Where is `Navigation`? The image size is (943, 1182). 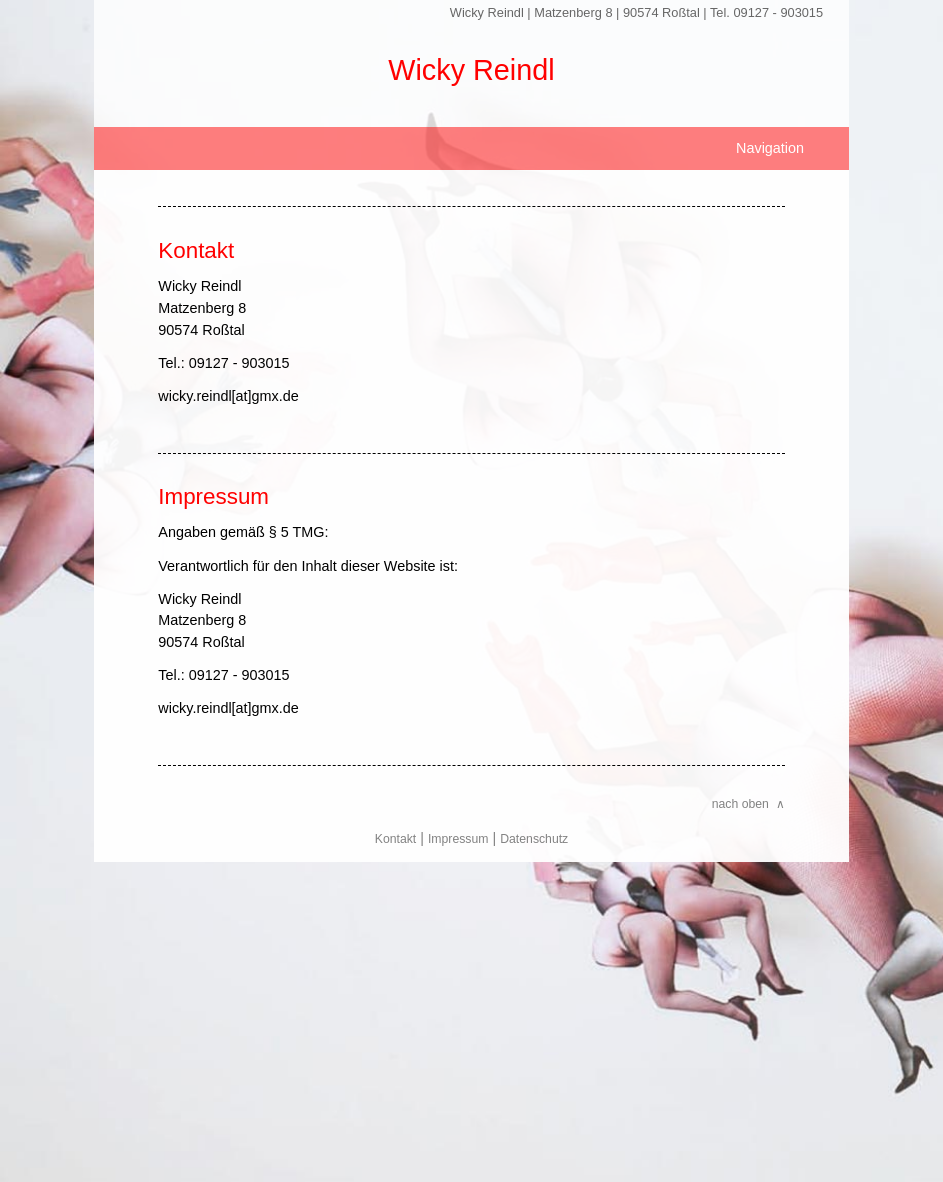 Navigation is located at coordinates (770, 148).